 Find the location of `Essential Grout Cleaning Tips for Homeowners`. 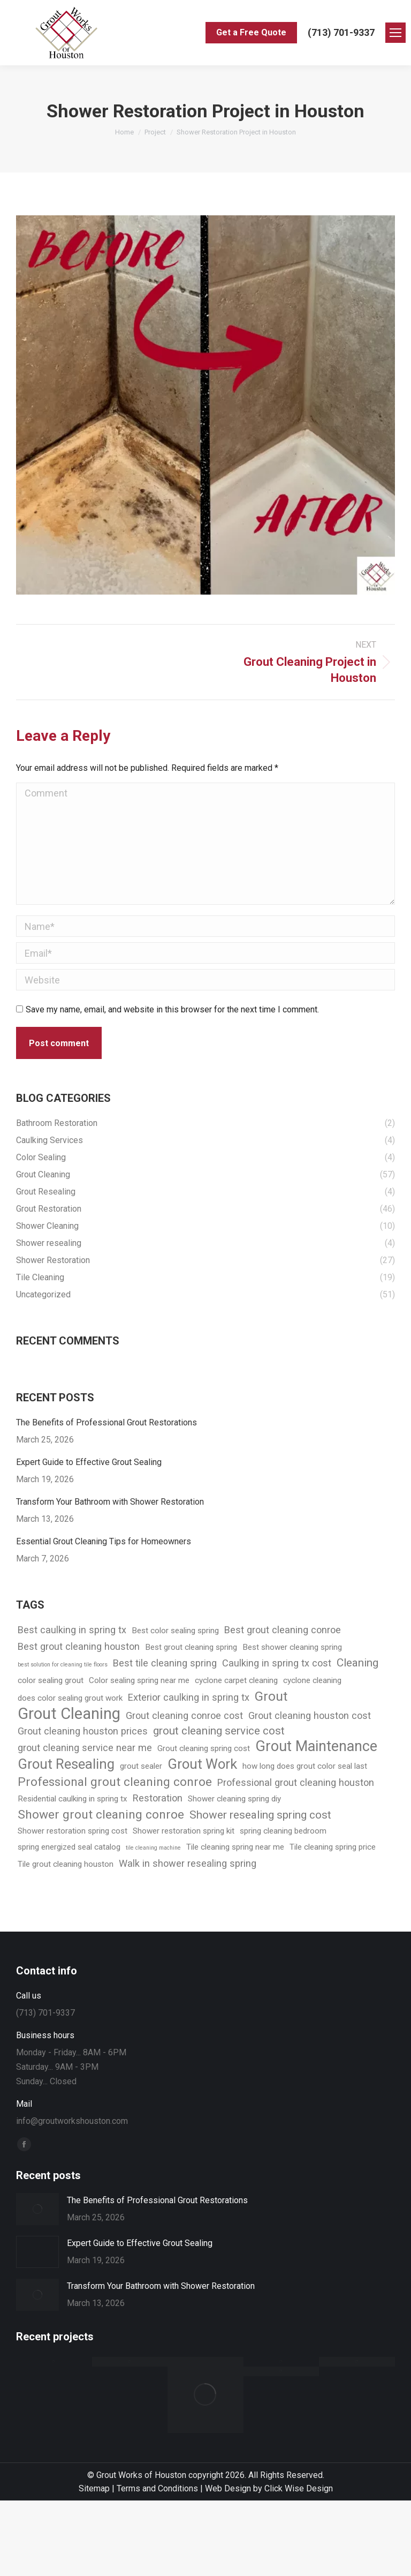

Essential Grout Cleaning Tips for Homeowners is located at coordinates (103, 1541).